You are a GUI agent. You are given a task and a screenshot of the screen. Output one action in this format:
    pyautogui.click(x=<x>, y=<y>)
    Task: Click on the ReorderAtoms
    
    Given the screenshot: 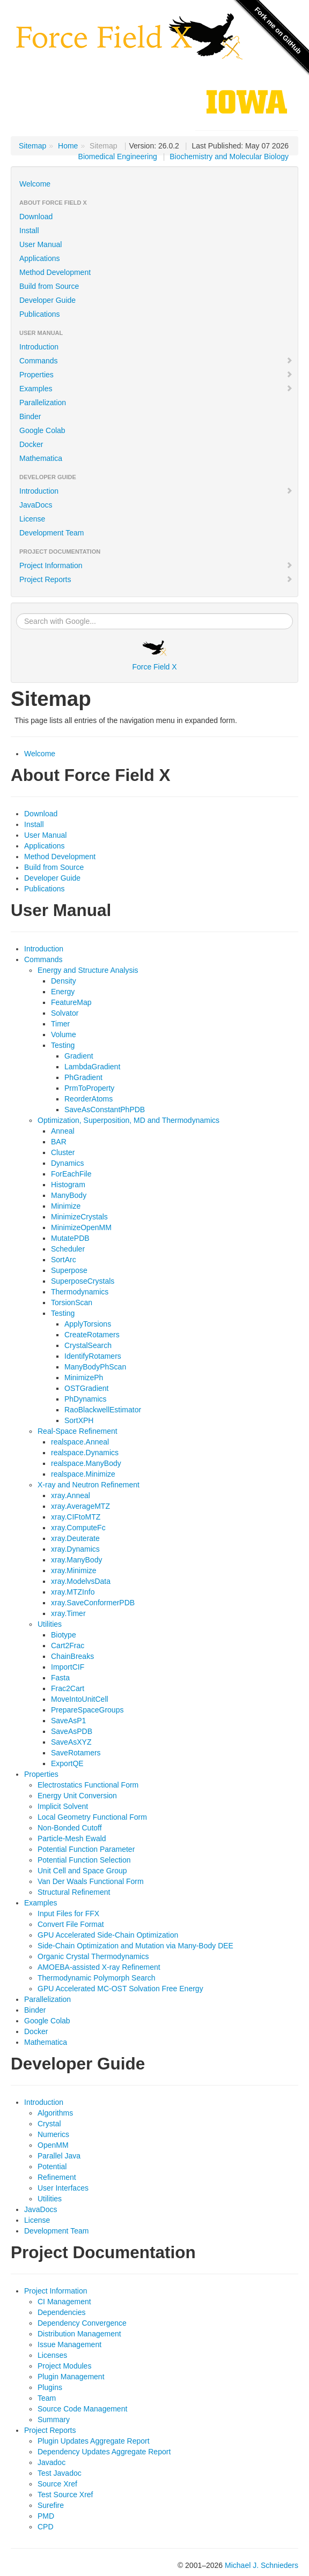 What is the action you would take?
    pyautogui.click(x=88, y=1099)
    